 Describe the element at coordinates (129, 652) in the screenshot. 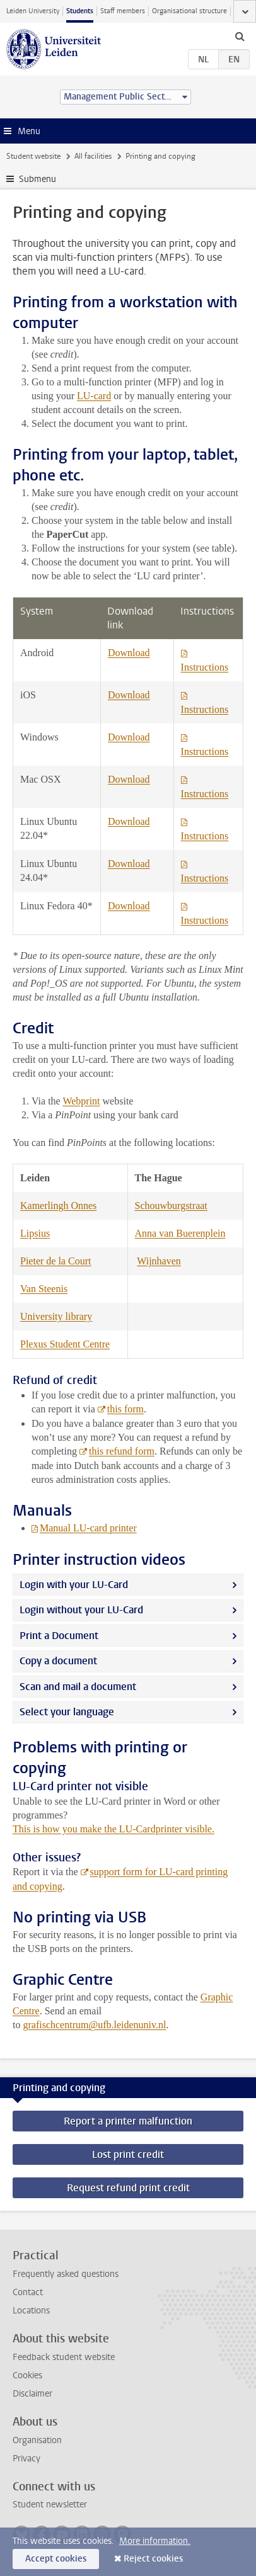

I see `Download` at that location.